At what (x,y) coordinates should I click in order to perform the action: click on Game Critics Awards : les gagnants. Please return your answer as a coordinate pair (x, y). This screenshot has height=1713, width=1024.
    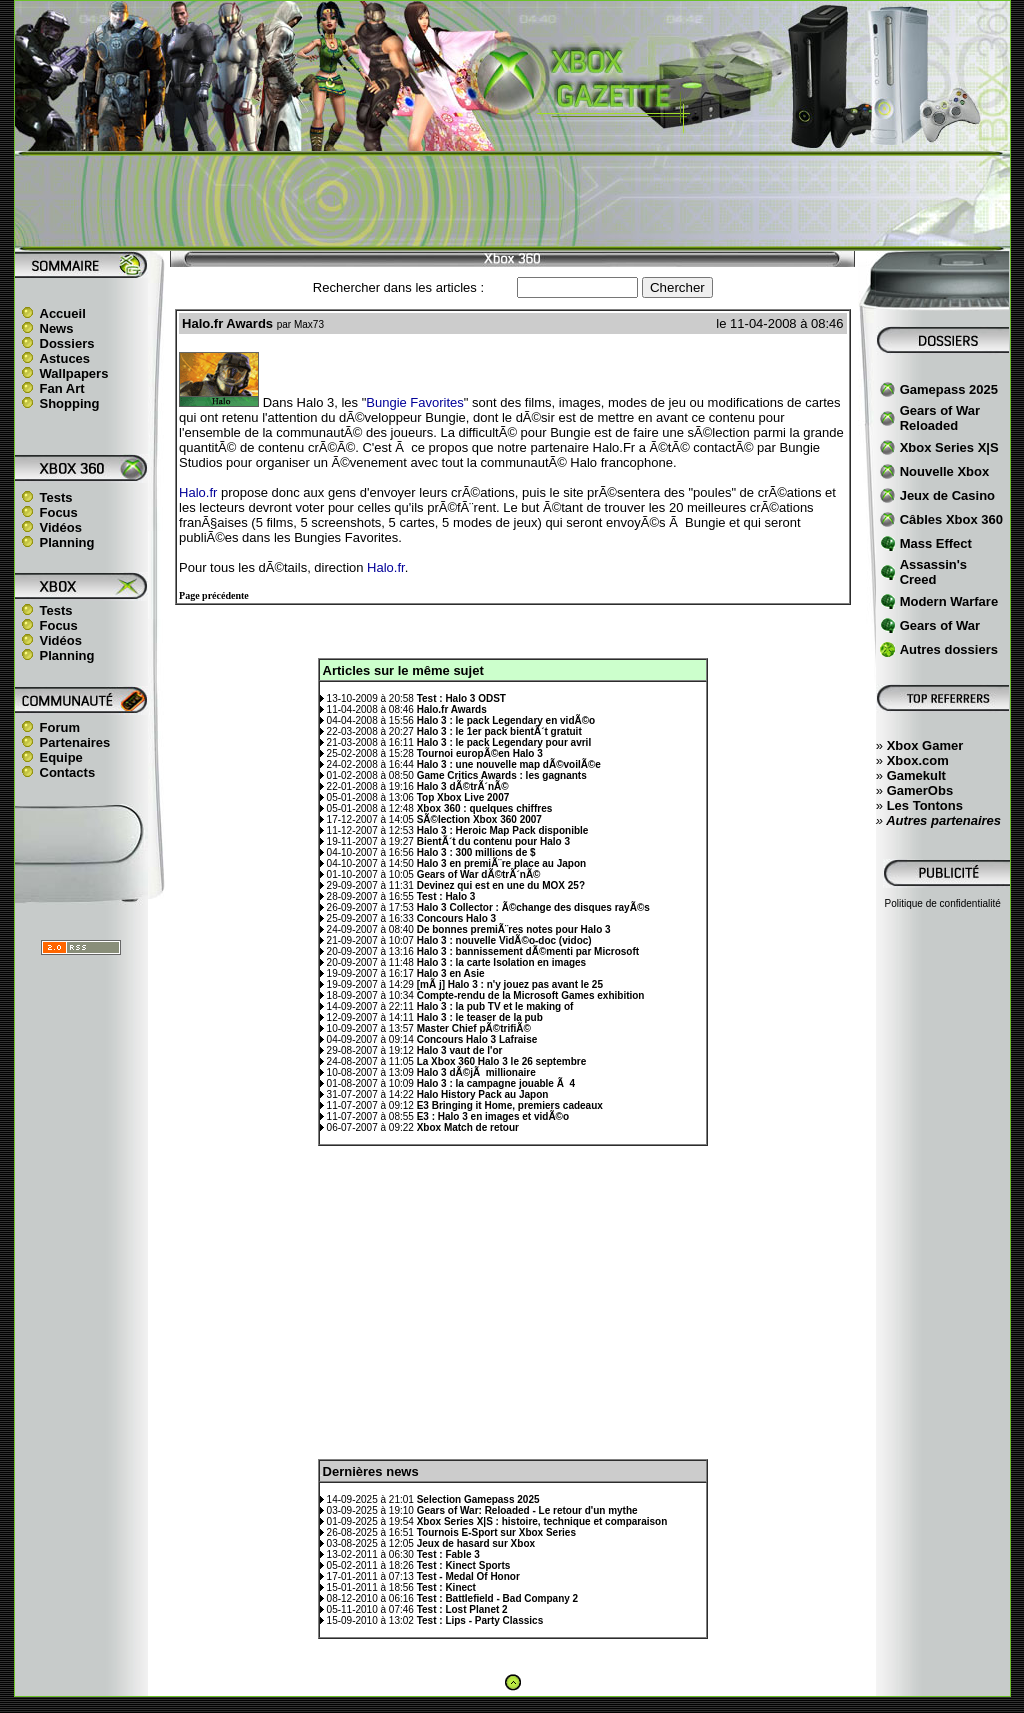
    Looking at the image, I should click on (502, 775).